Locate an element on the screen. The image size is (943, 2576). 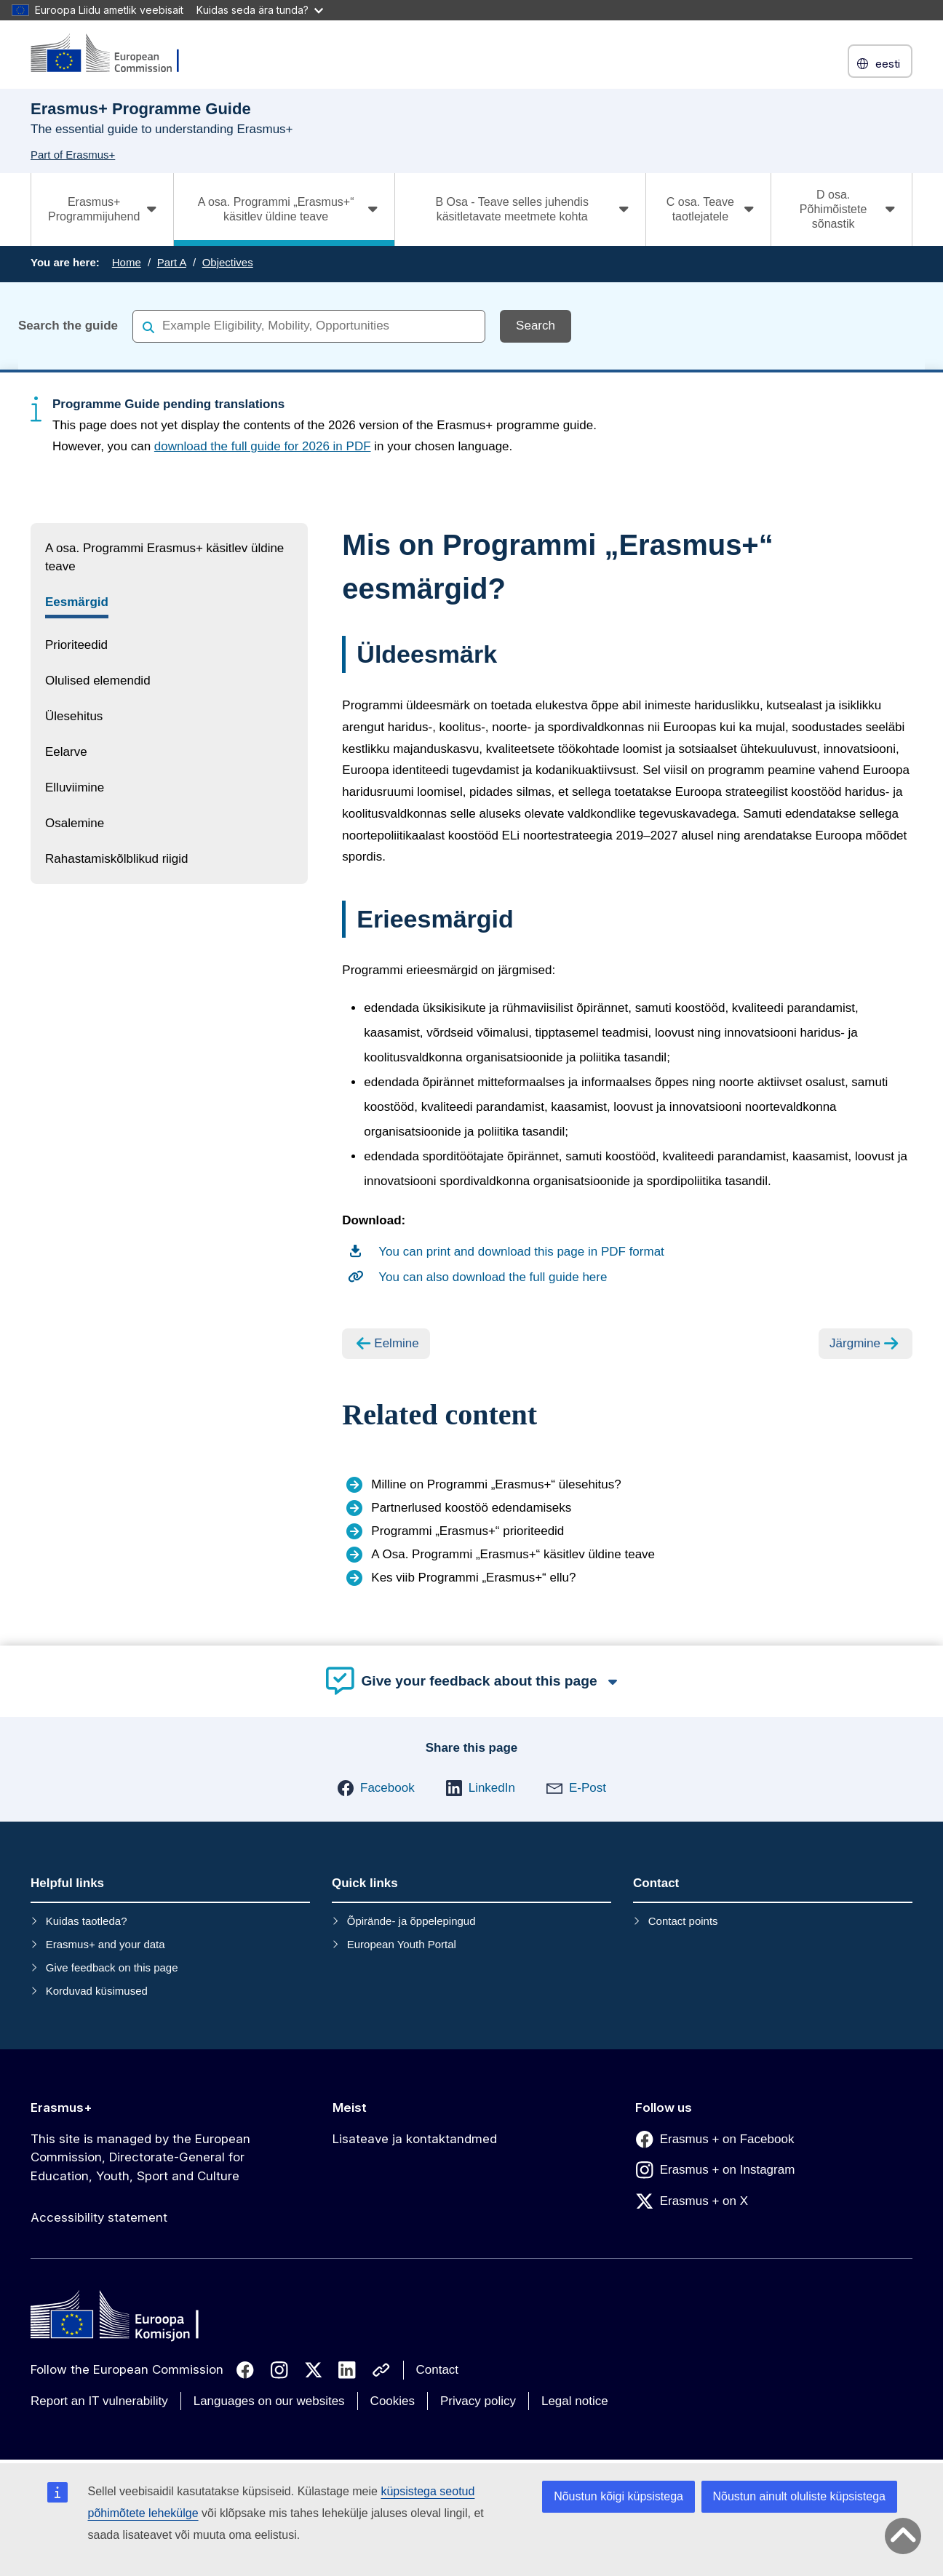
[combobox] is located at coordinates (308, 325).